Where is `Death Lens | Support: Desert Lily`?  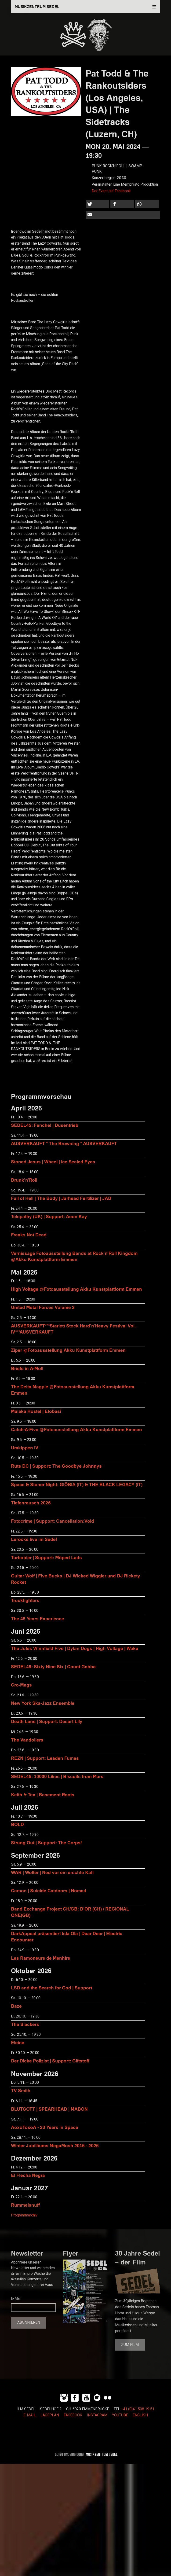
Death Lens | Support: Desert Lily is located at coordinates (46, 1721).